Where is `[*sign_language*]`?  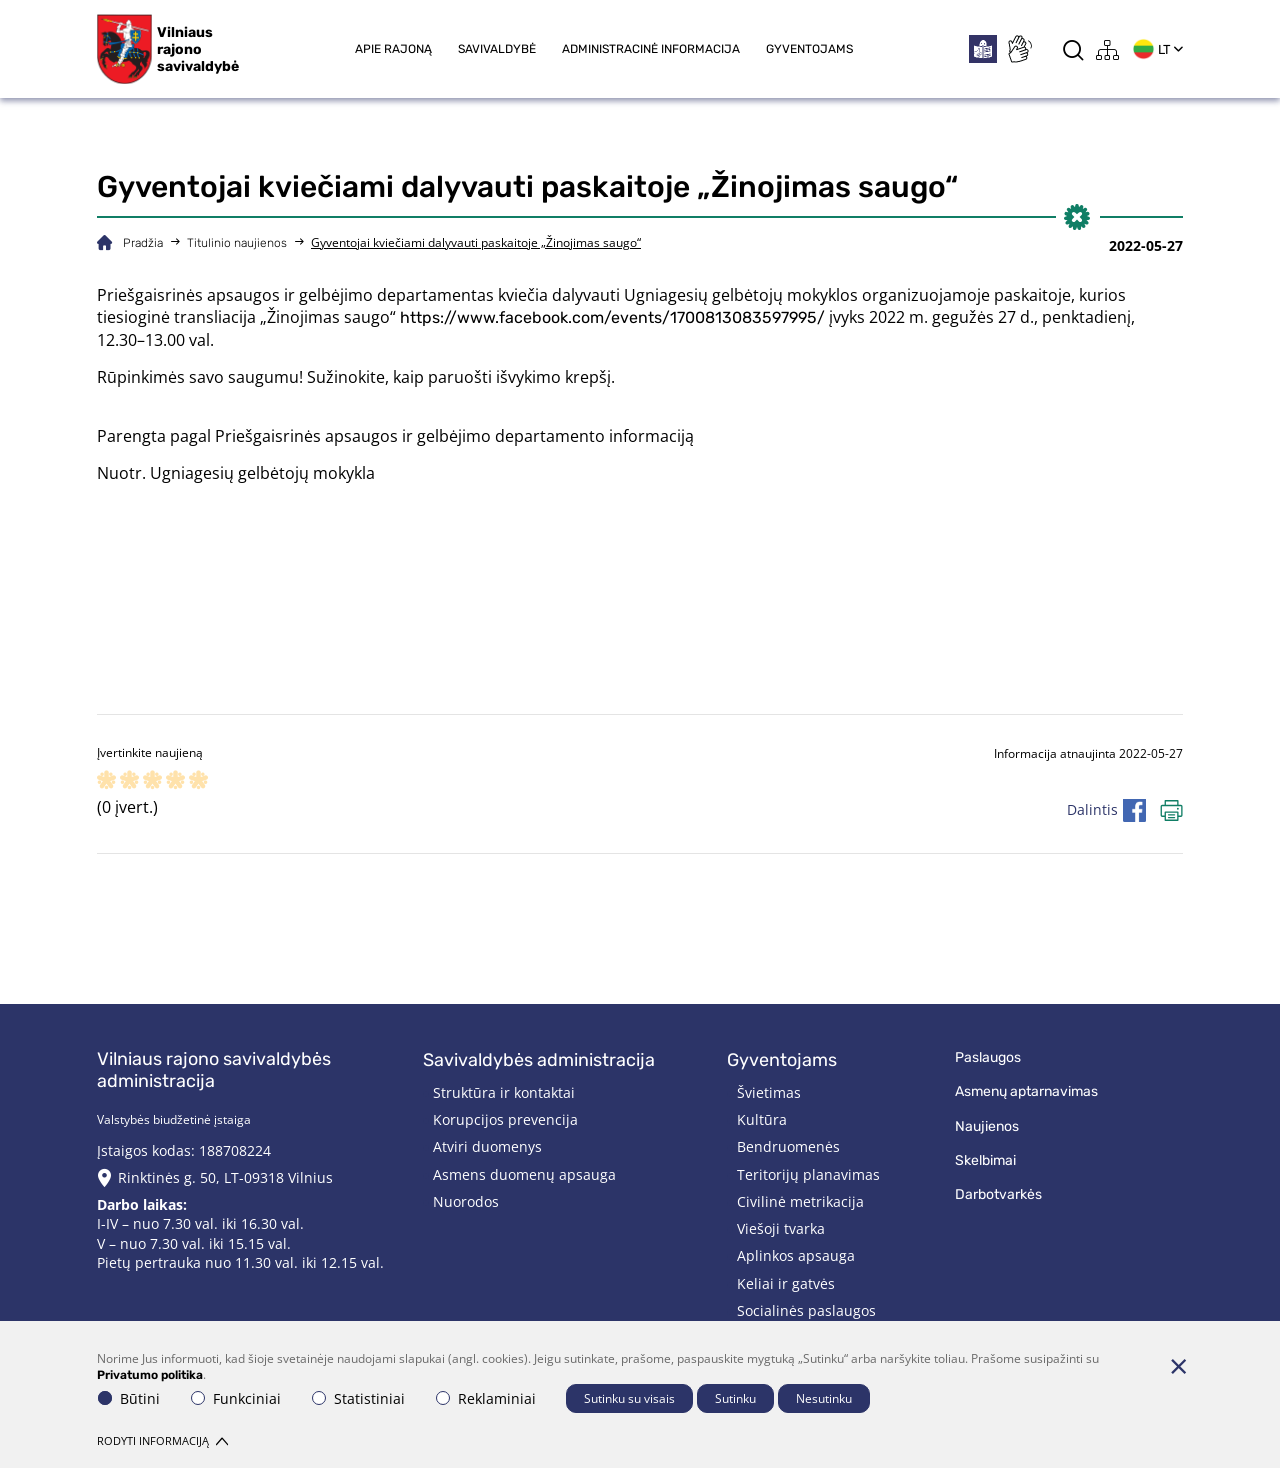 [*sign_language*] is located at coordinates (1019, 49).